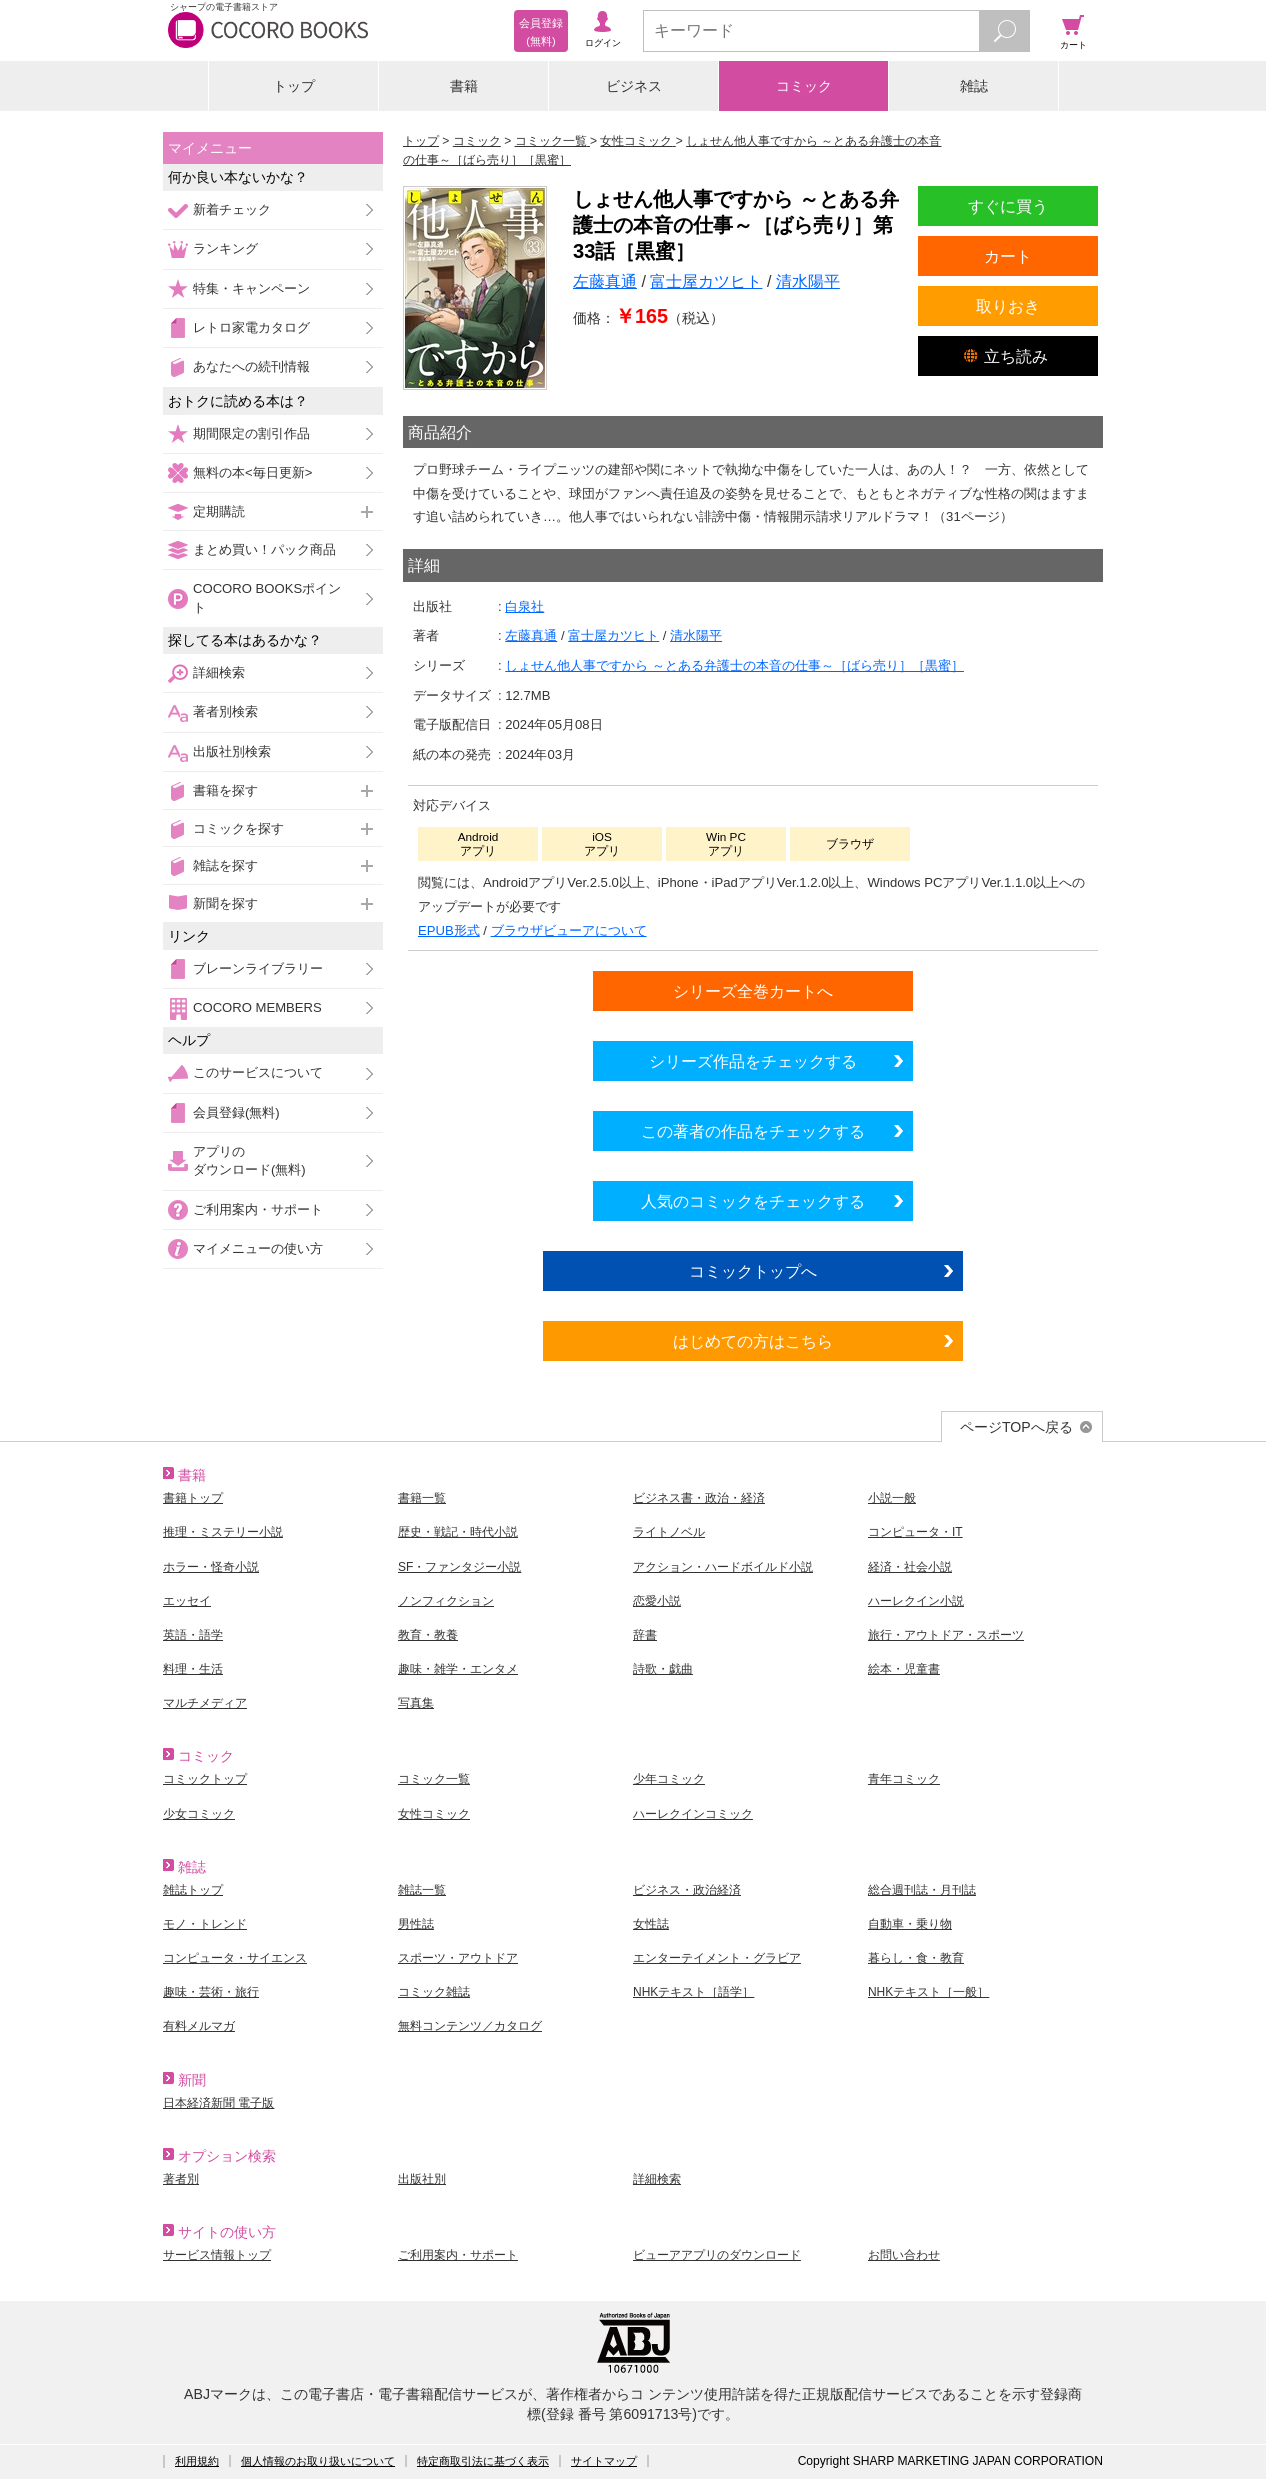  What do you see at coordinates (197, 2461) in the screenshot?
I see `利用規約` at bounding box center [197, 2461].